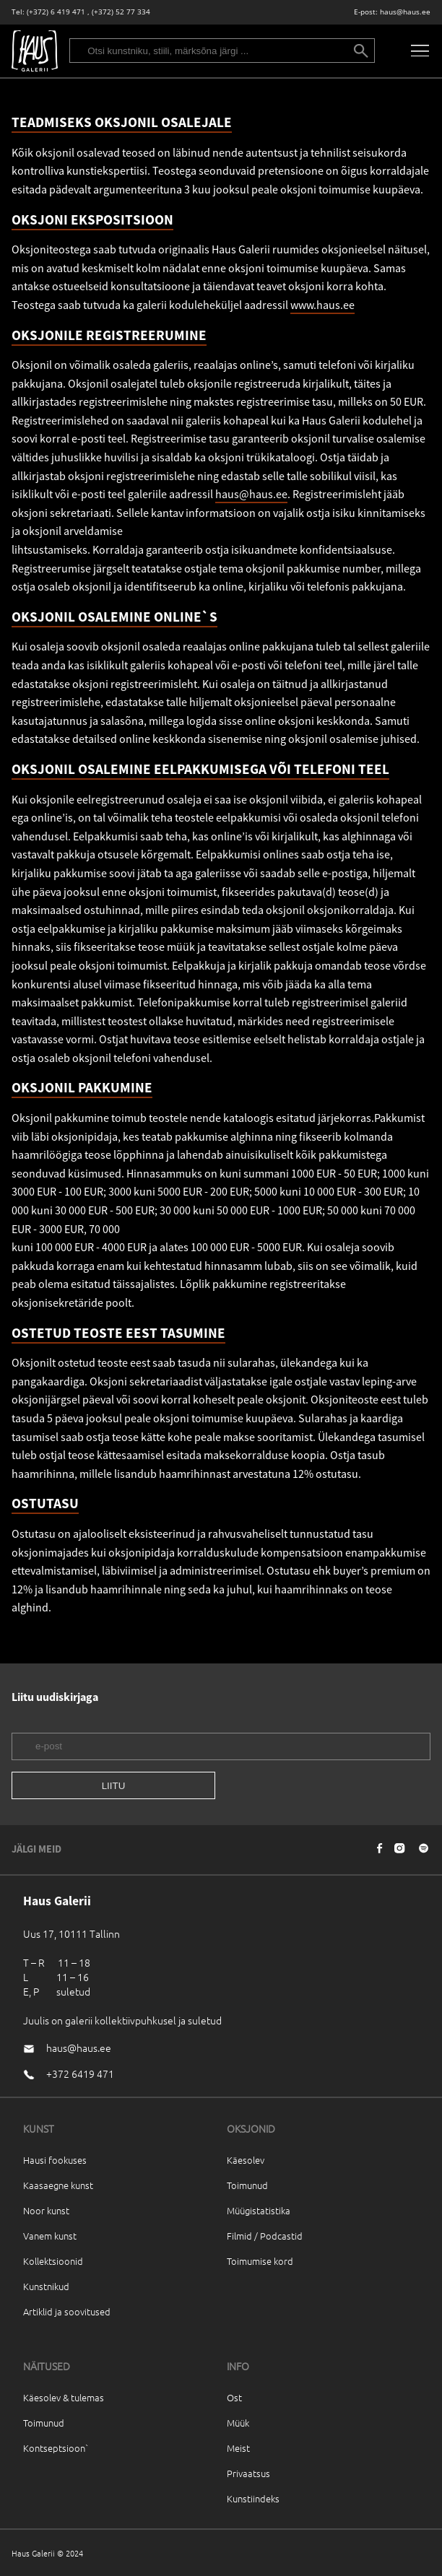 This screenshot has width=442, height=2576. I want to click on Vanem kunst, so click(50, 2235).